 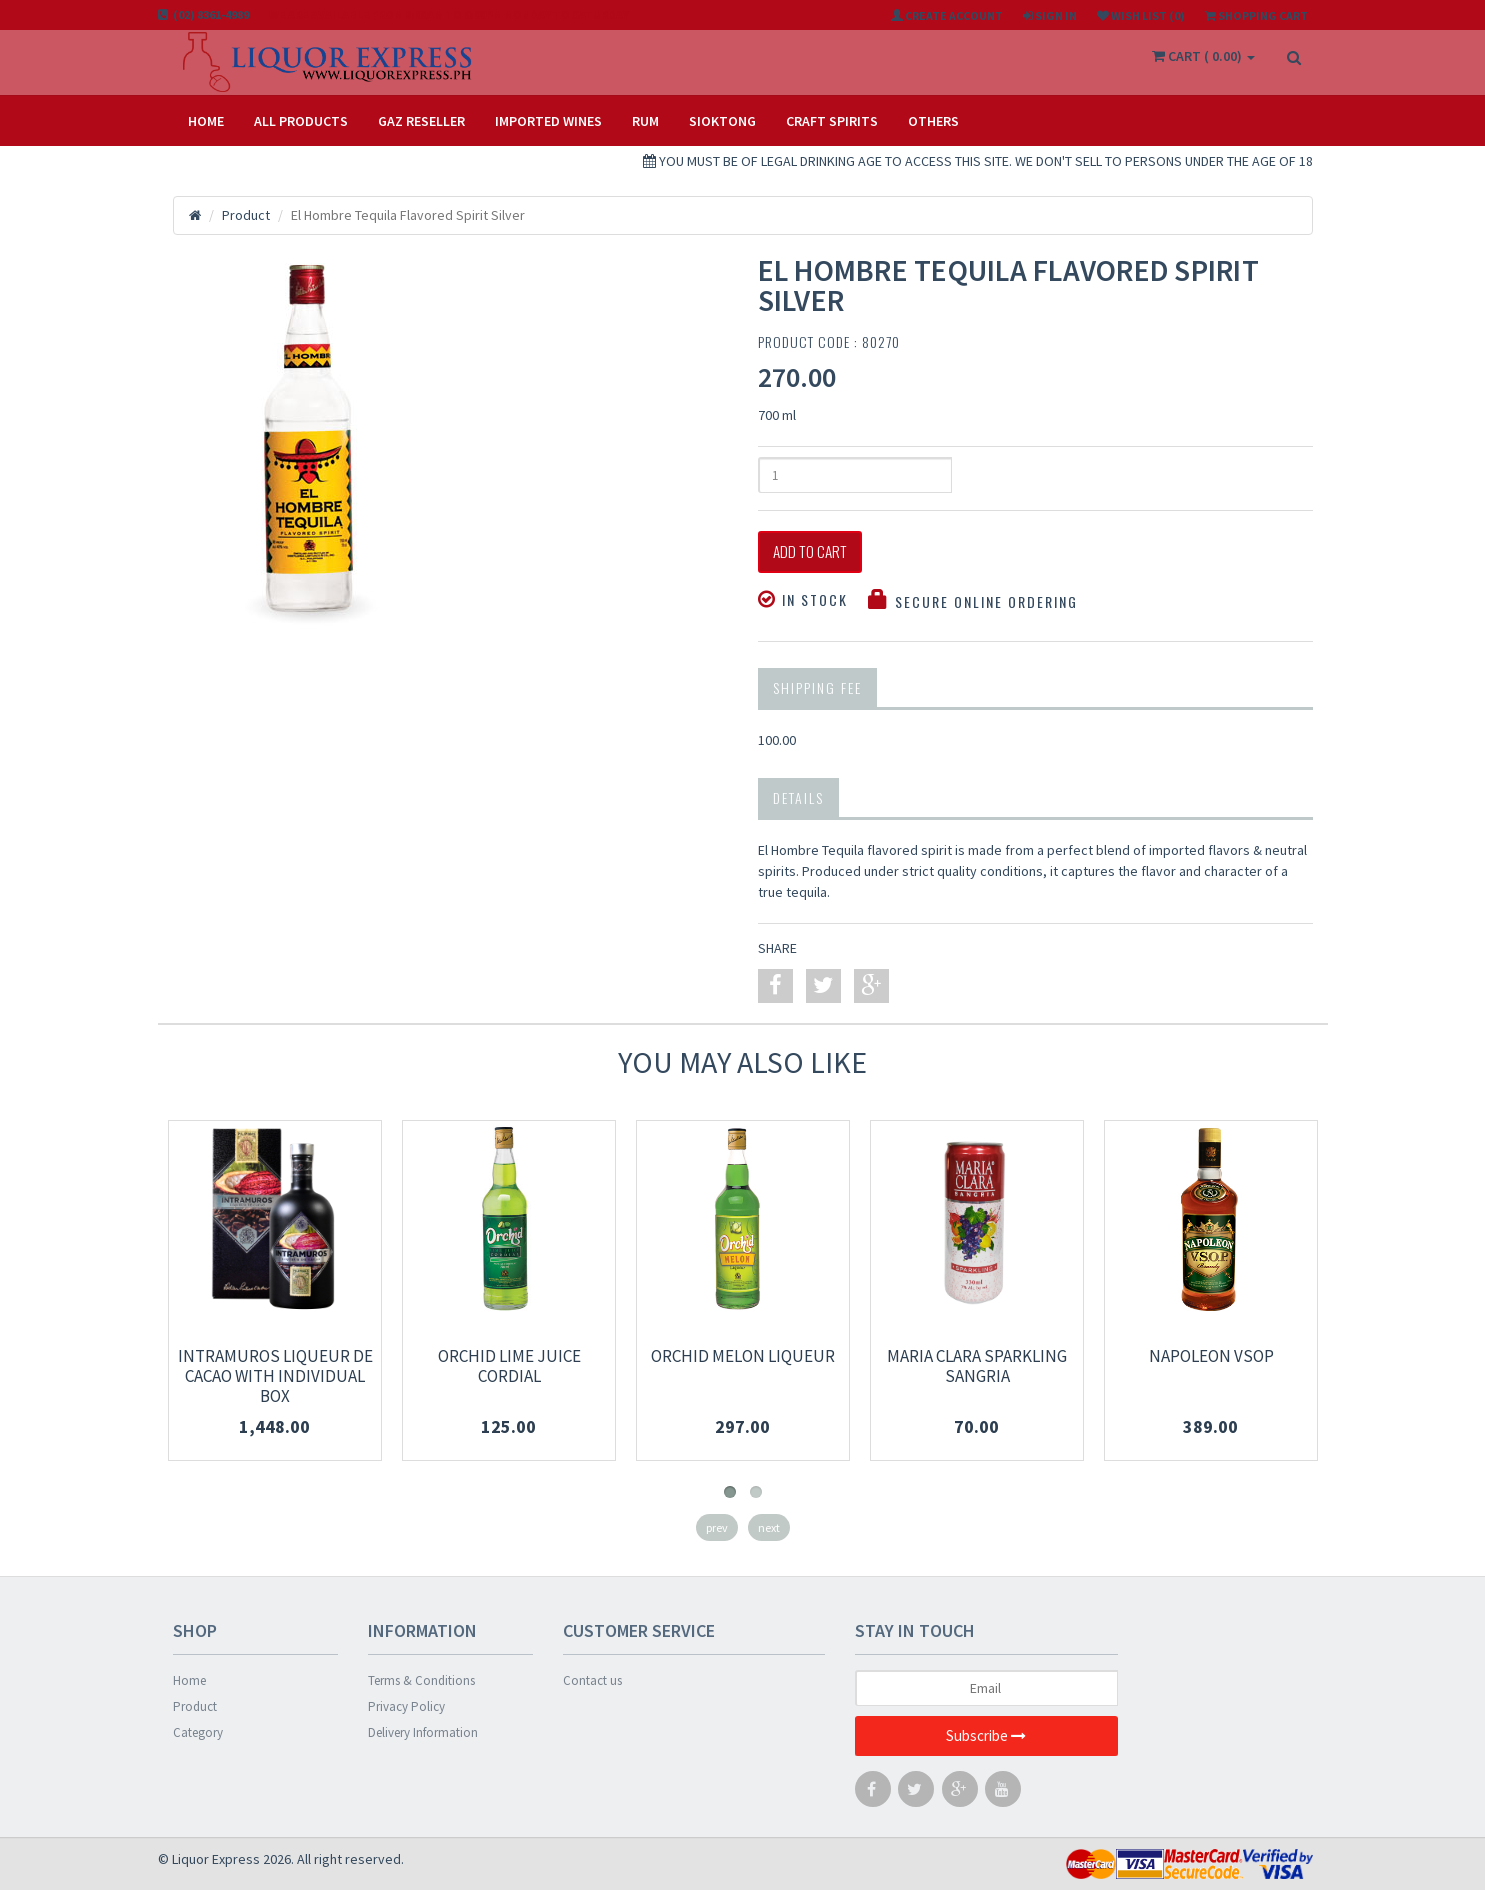 What do you see at coordinates (592, 1688) in the screenshot?
I see `Contact us` at bounding box center [592, 1688].